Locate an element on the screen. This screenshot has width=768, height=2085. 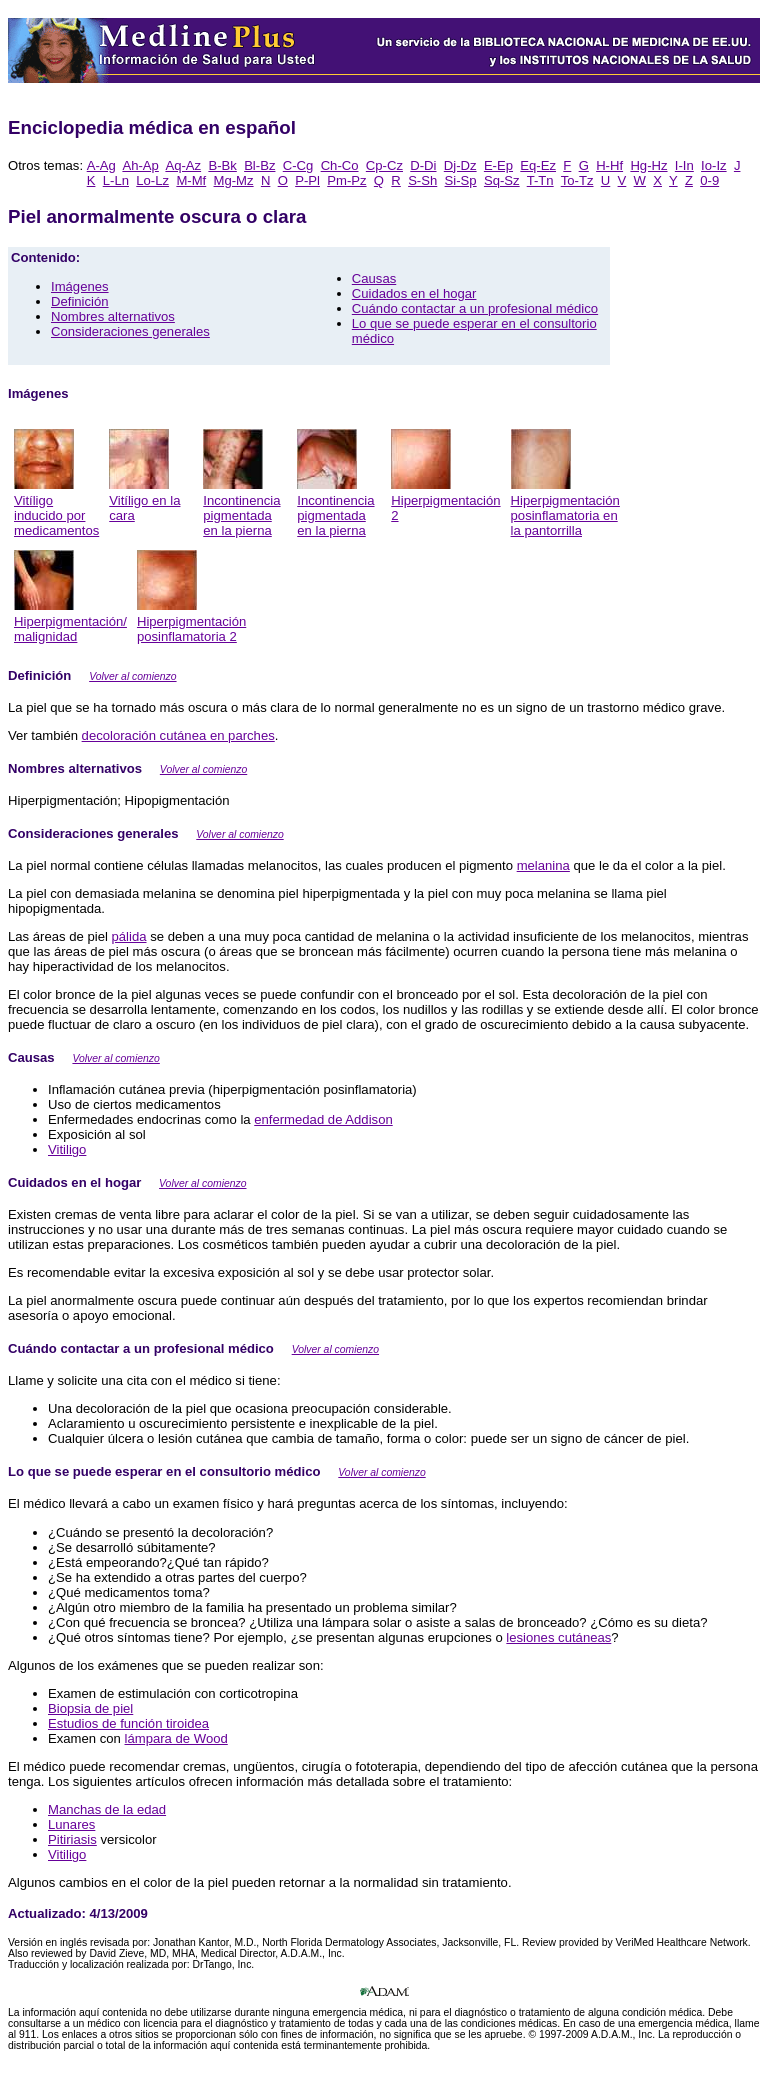
P-Pl is located at coordinates (307, 180).